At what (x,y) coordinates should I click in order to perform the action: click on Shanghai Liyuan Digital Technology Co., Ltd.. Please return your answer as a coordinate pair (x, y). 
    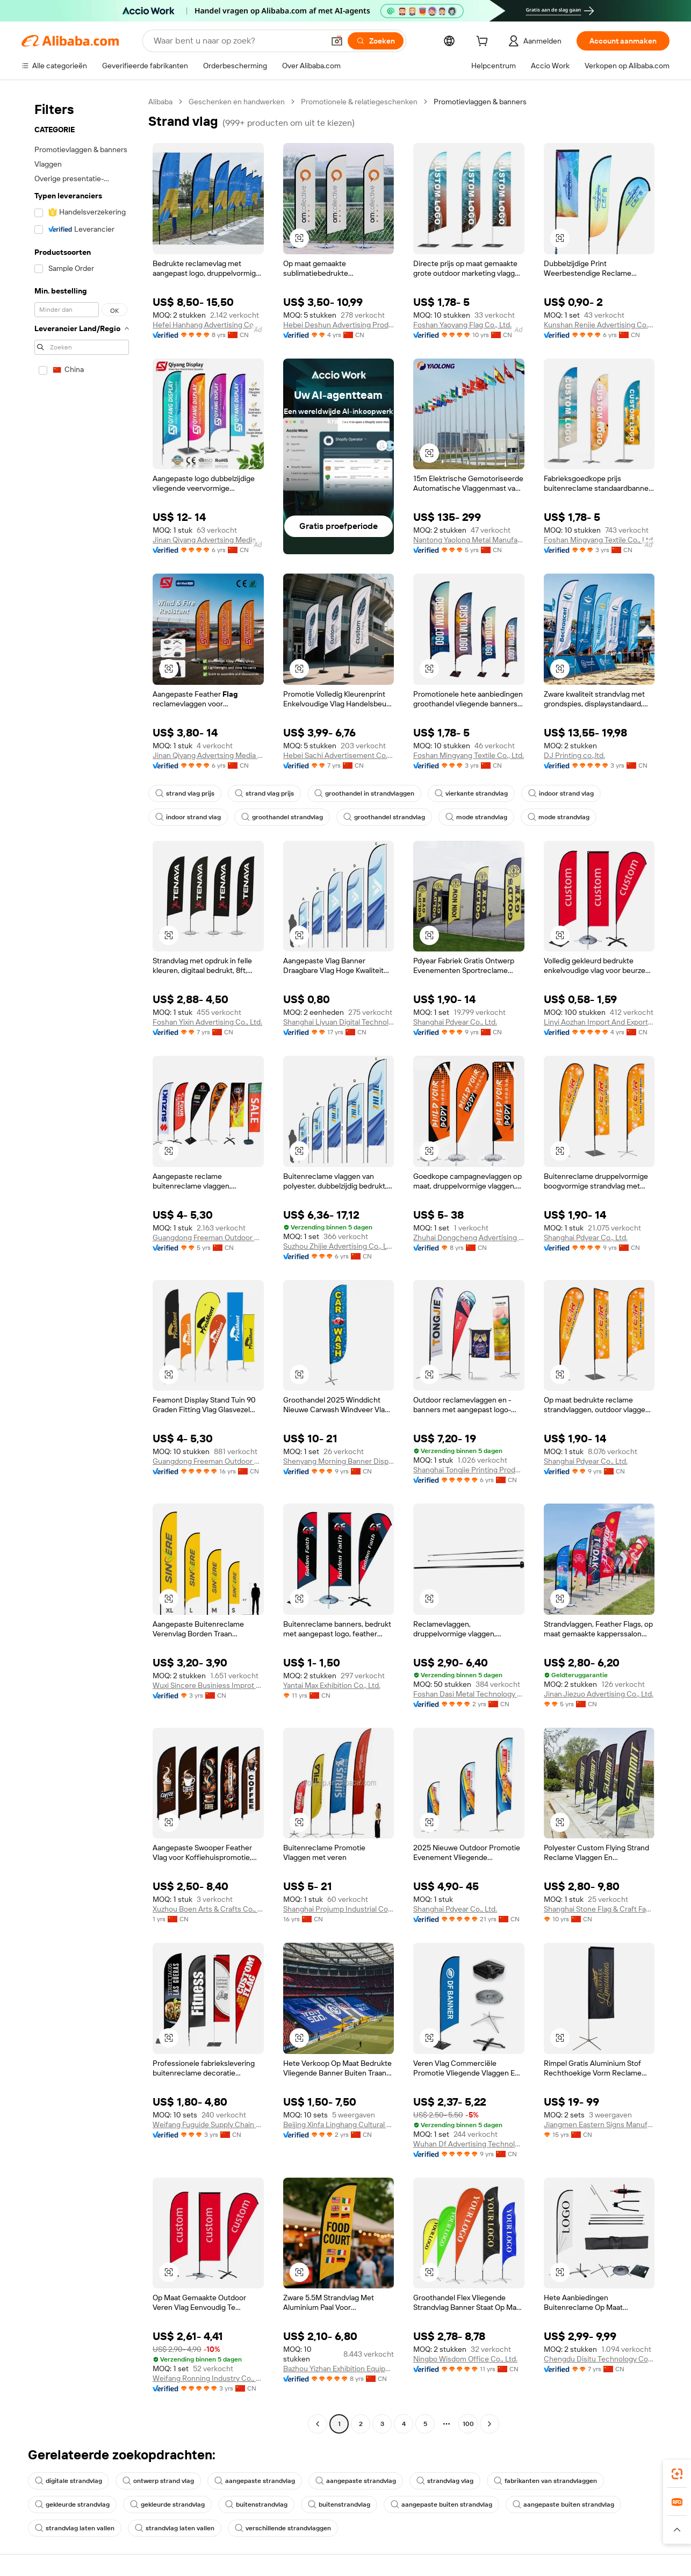
    Looking at the image, I should click on (338, 1022).